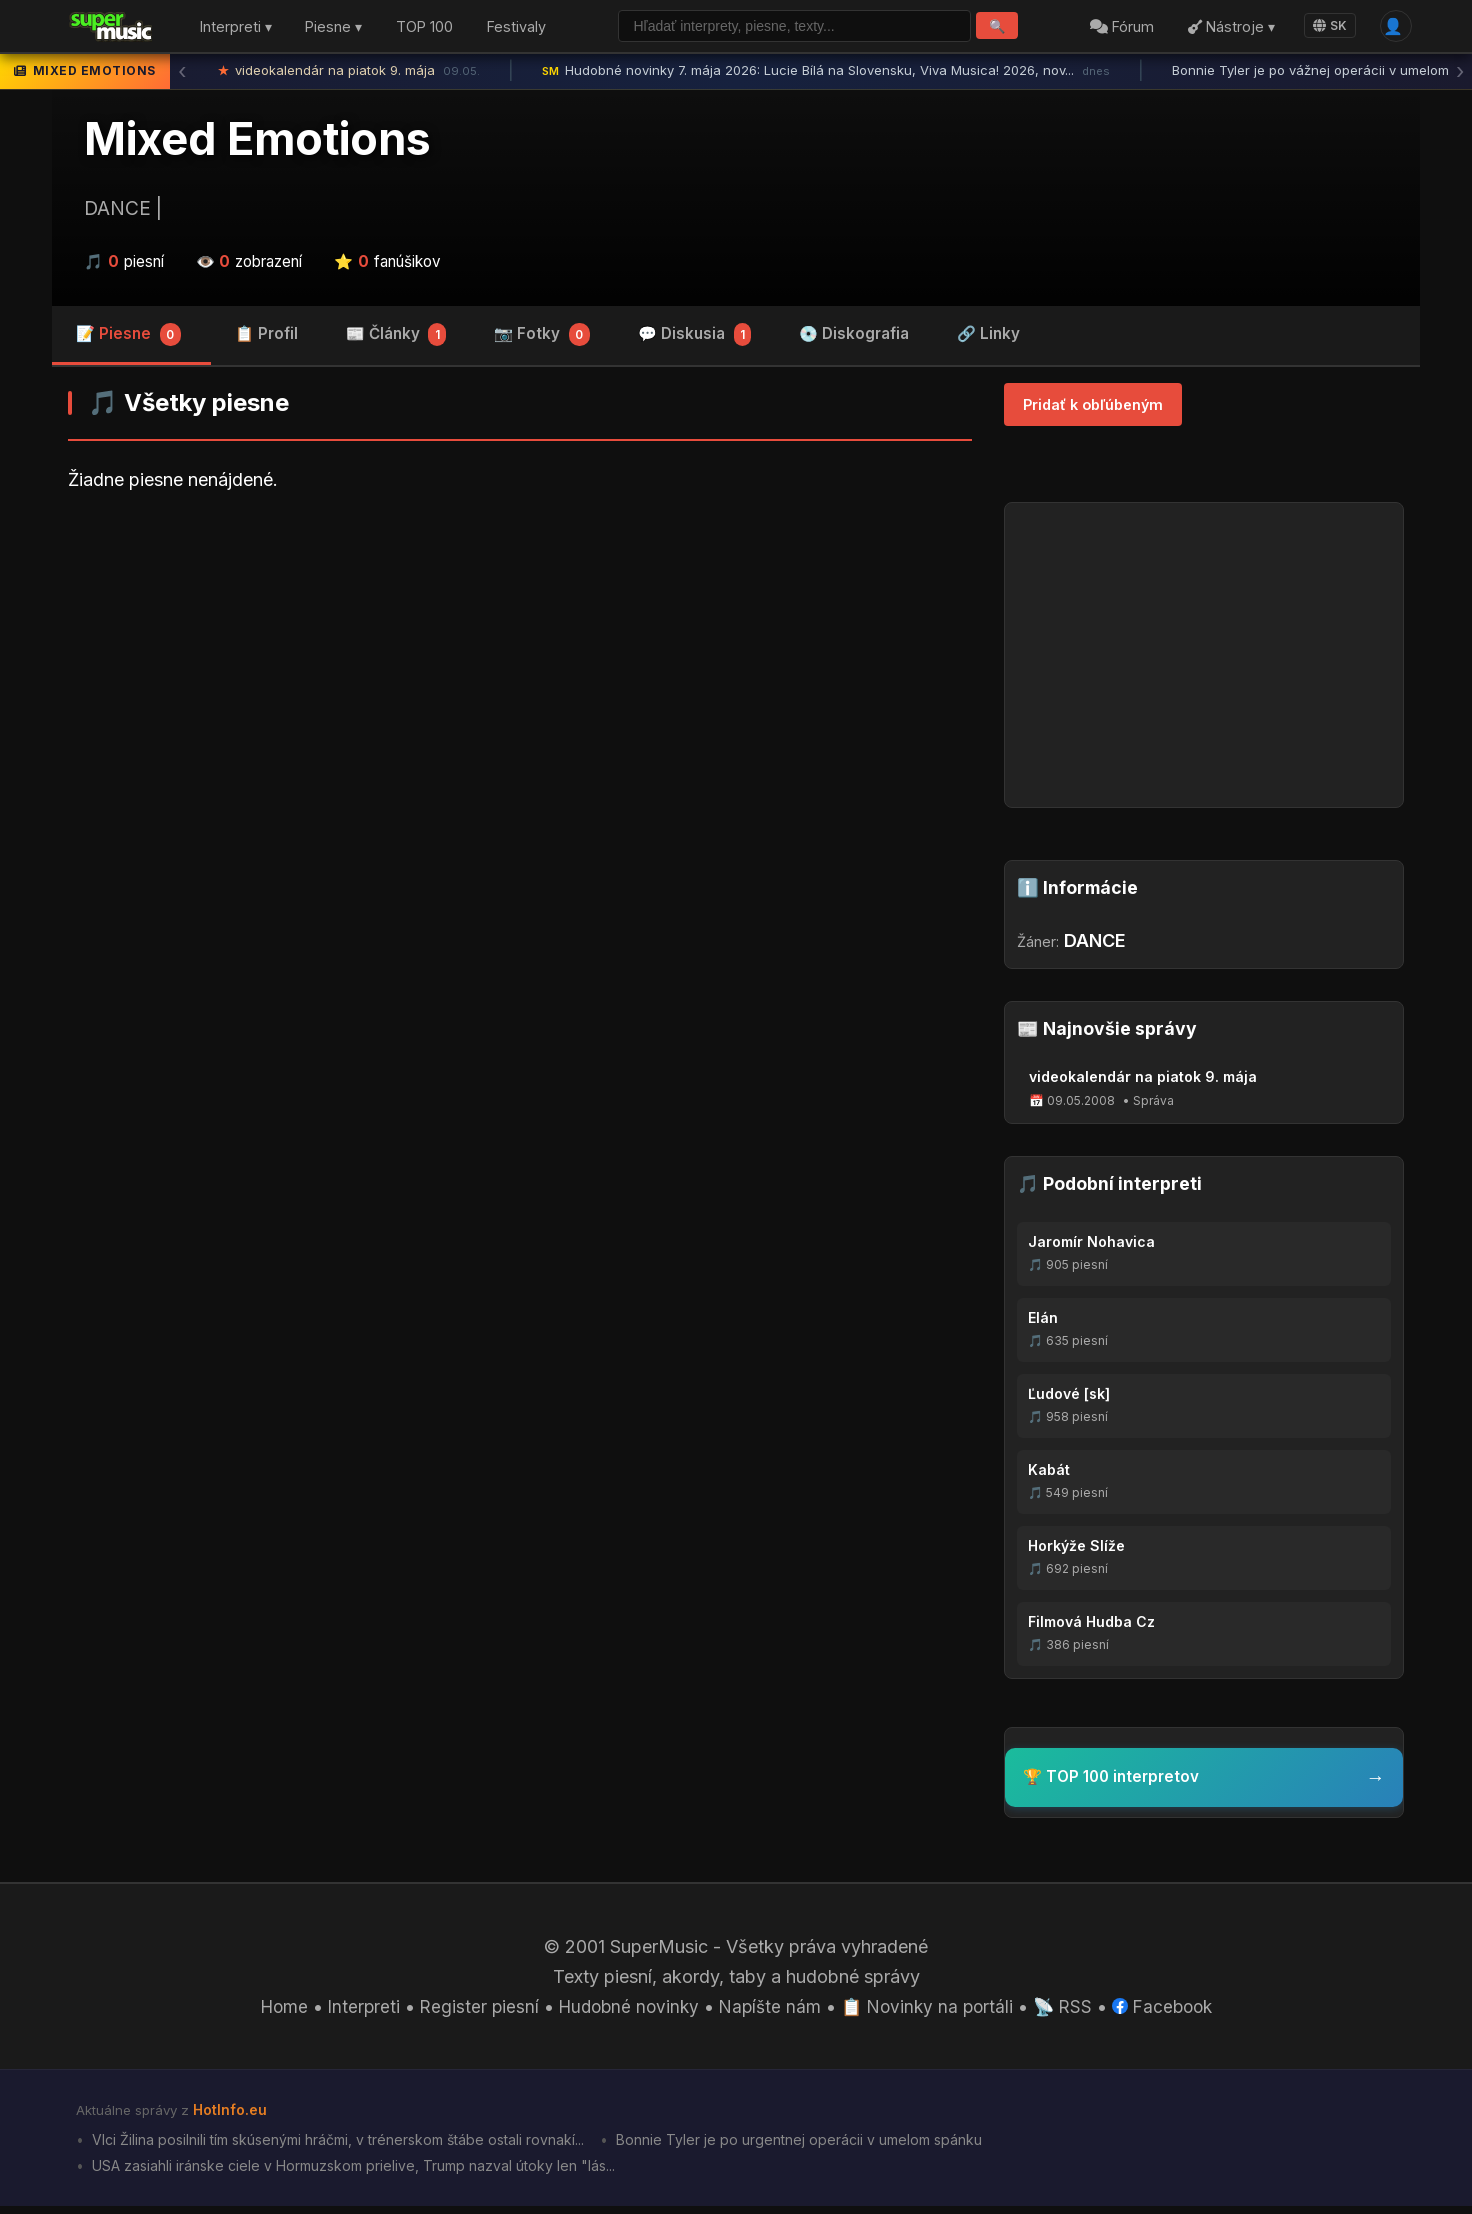  Describe the element at coordinates (1326, 27) in the screenshot. I see `SK [Language]` at that location.